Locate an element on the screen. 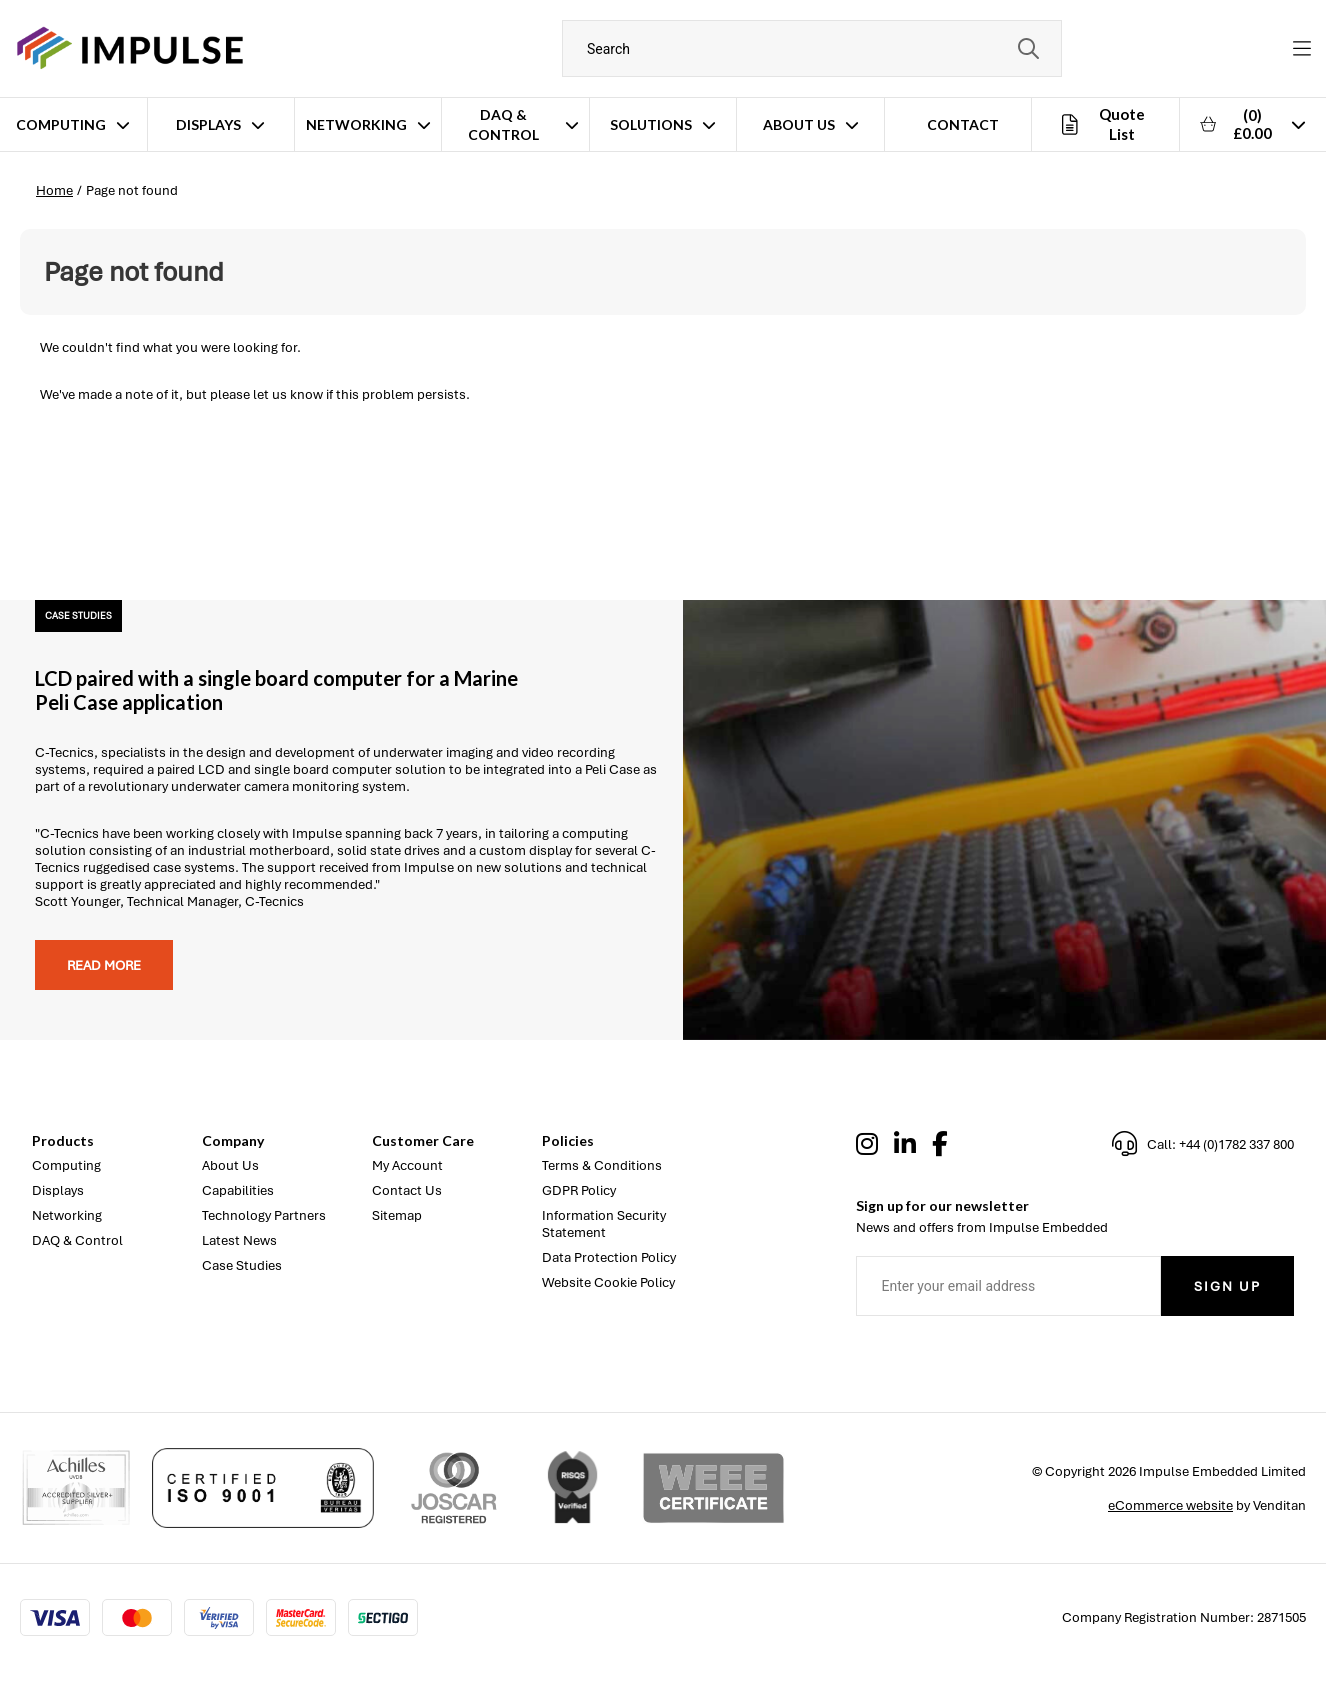 The image size is (1326, 1683). Information Security Statement is located at coordinates (604, 1224).